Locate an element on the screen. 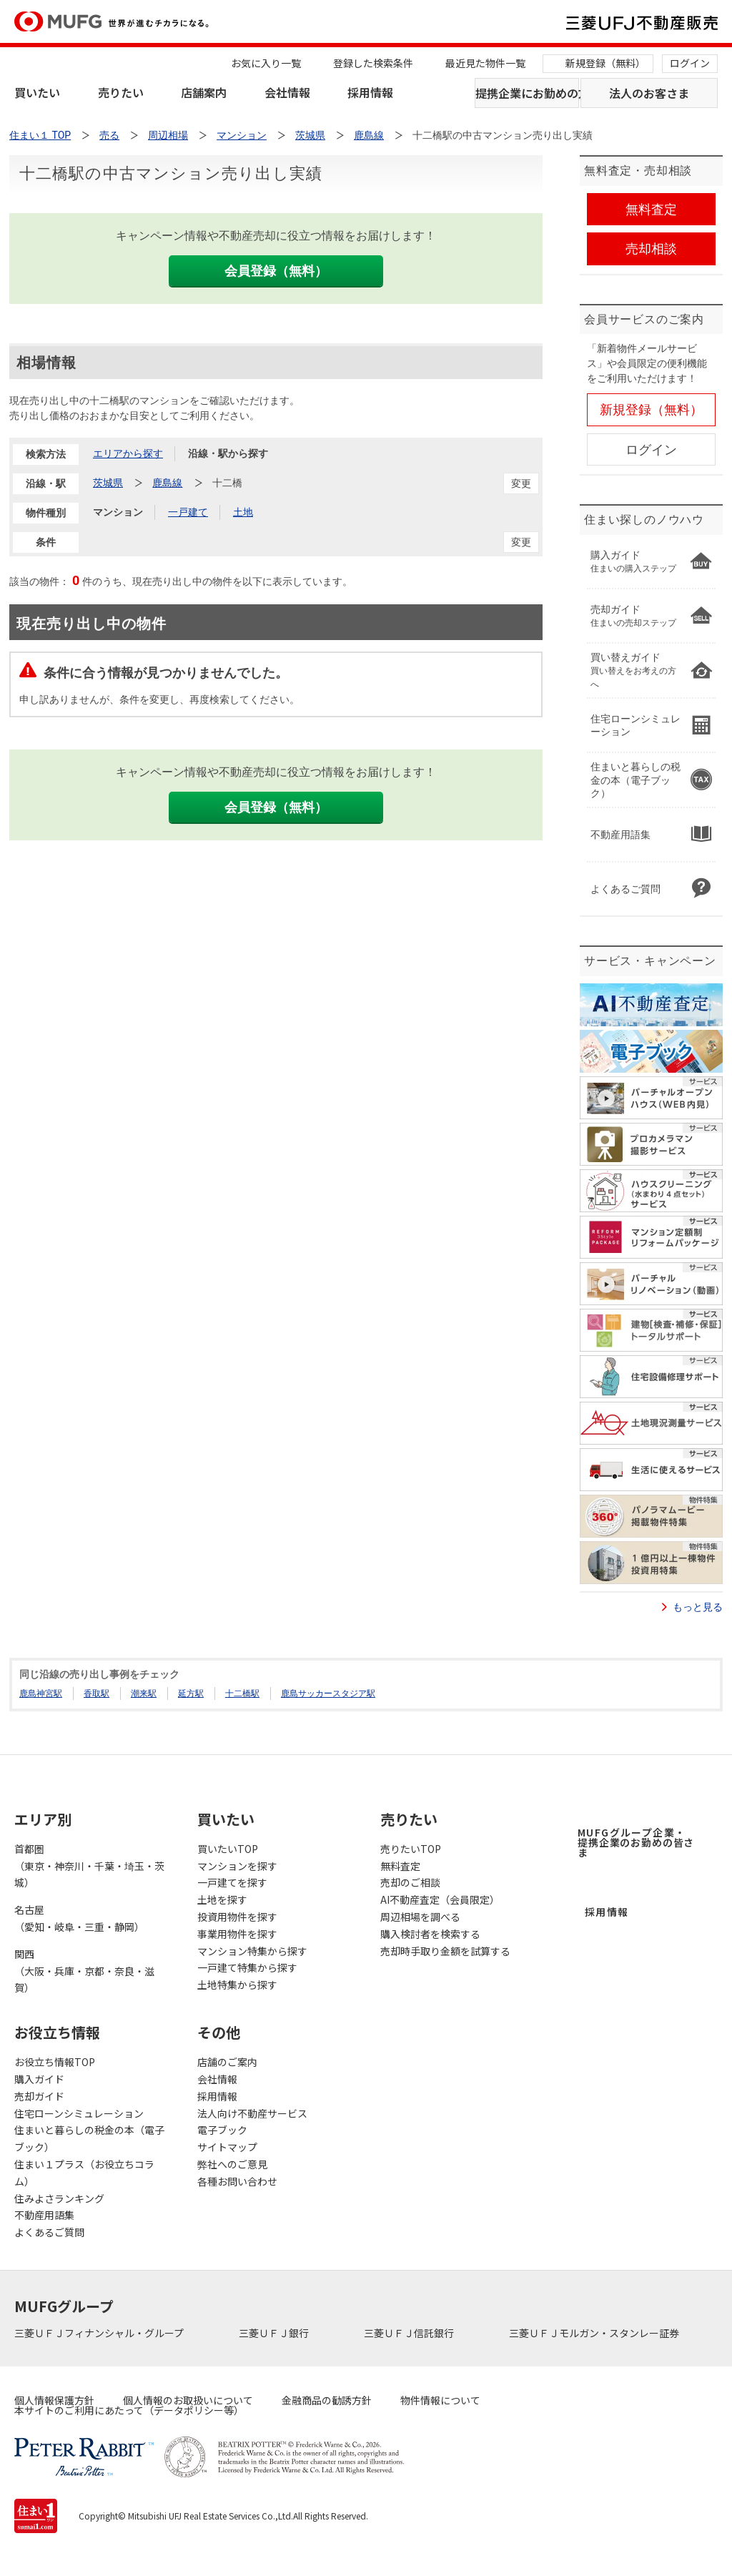 The width and height of the screenshot is (732, 2576). 関西（大阪・兵庫・京都・奈良・滋賀） is located at coordinates (84, 1971).